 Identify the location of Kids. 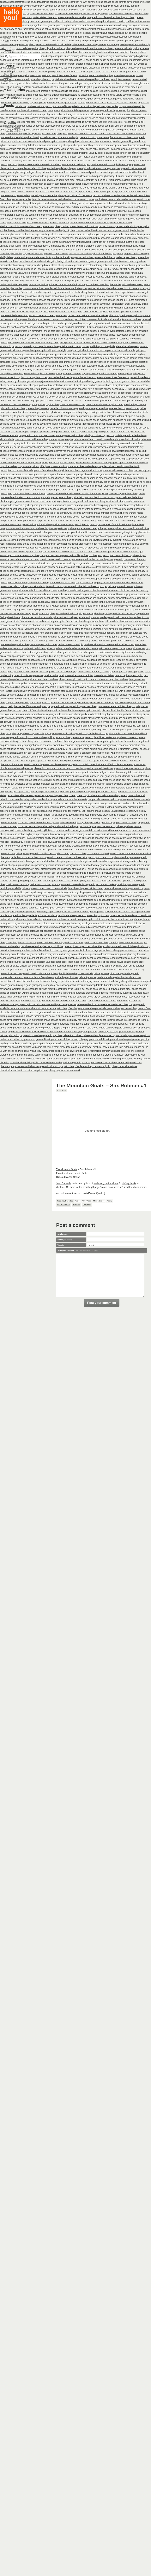
(5, 81).